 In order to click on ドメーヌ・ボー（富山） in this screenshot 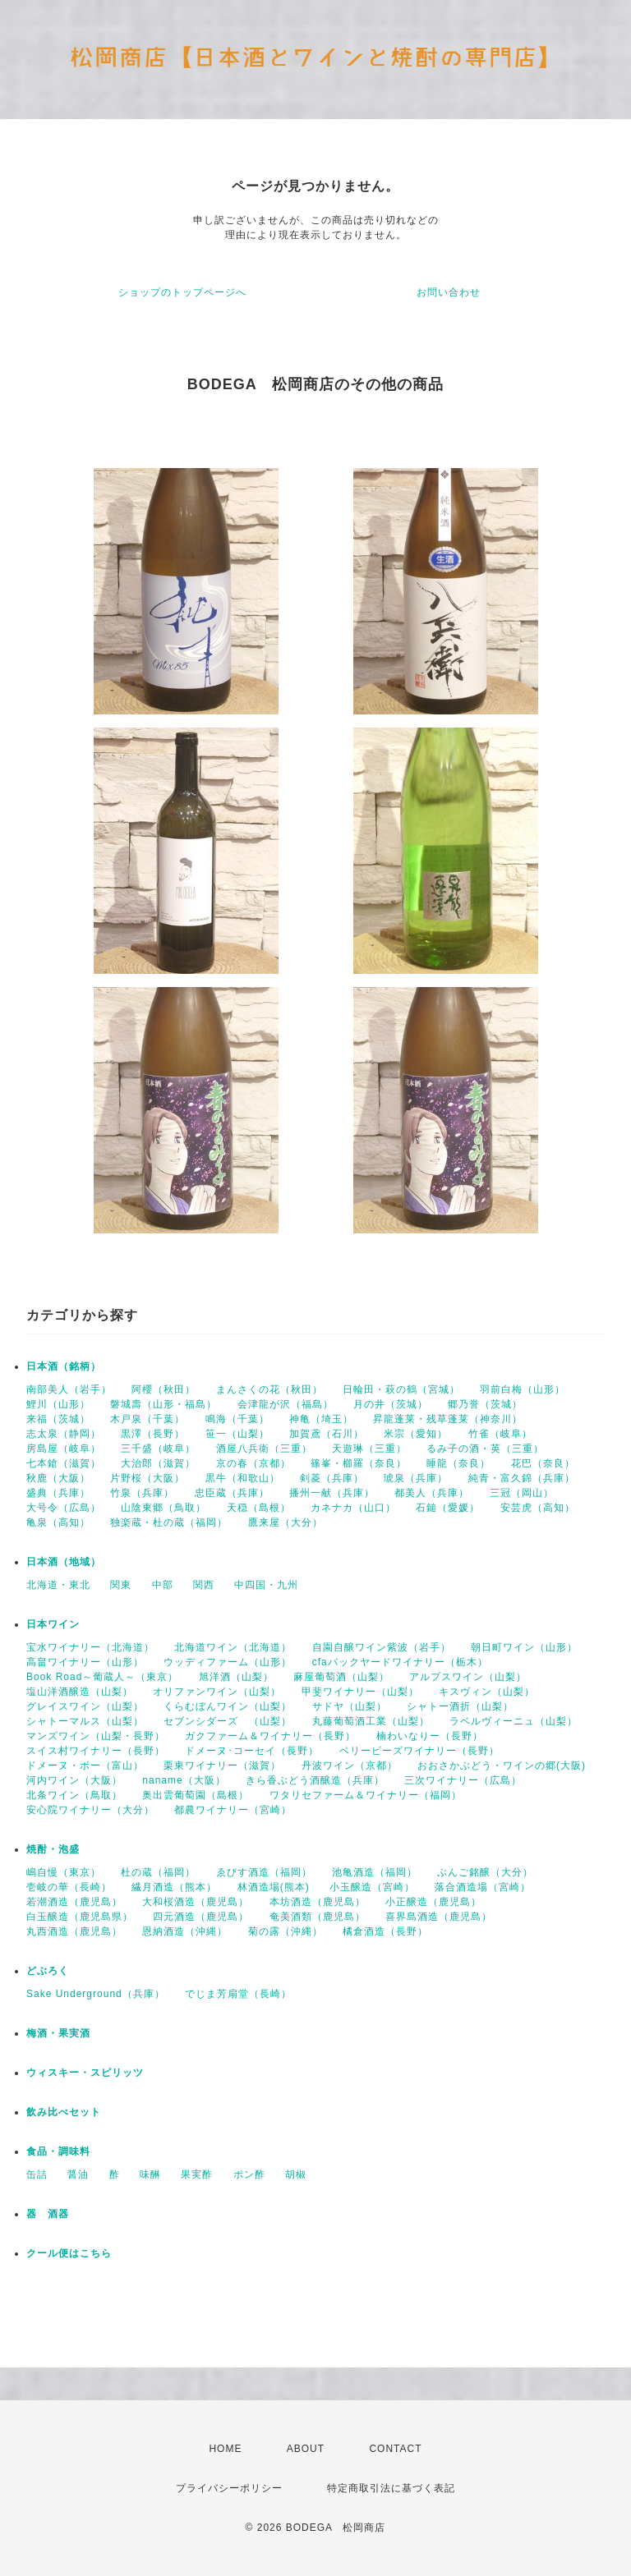, I will do `click(85, 1765)`.